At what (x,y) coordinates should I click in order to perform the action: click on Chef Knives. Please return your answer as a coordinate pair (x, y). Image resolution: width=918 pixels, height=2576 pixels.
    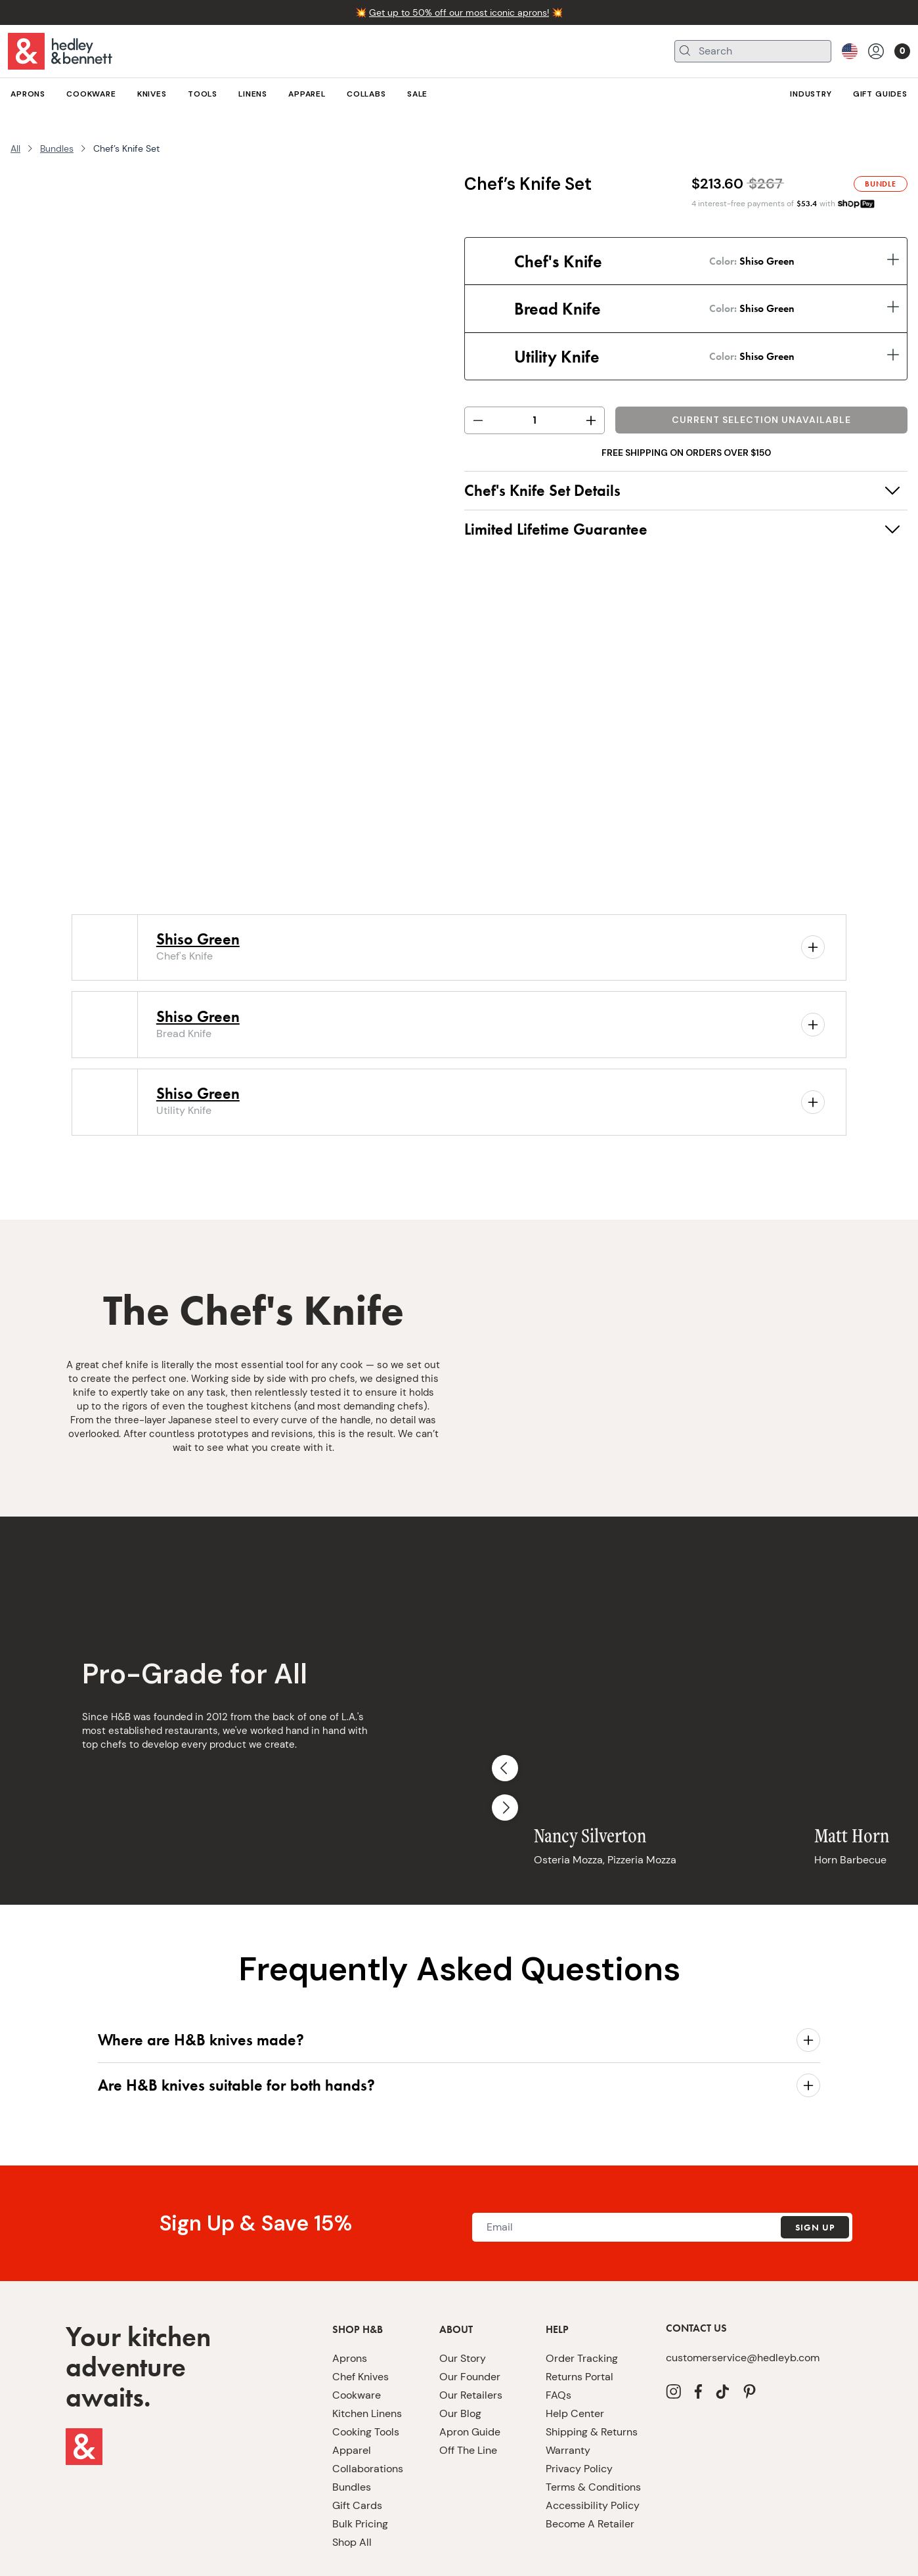
    Looking at the image, I should click on (360, 2314).